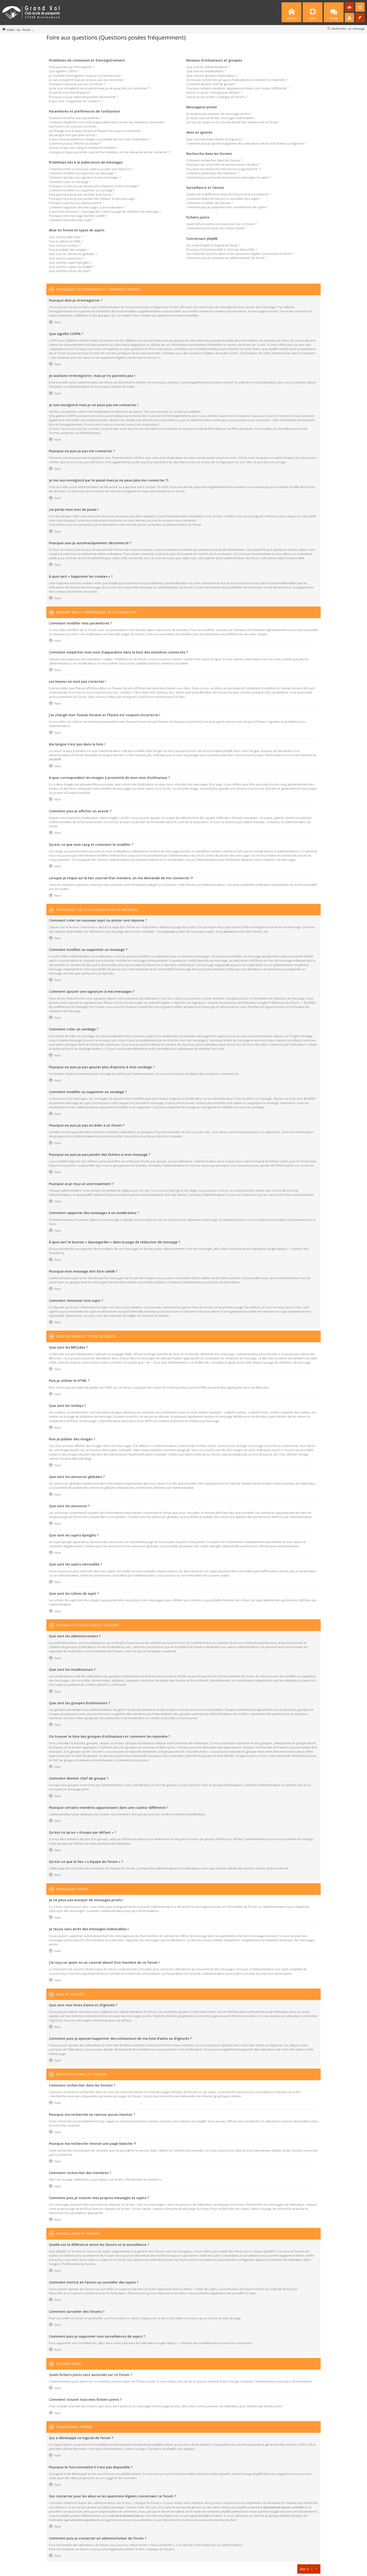  What do you see at coordinates (107, 122) in the screenshot?
I see `Comment empêcher mon nom d’apparaître dans la liste des membres connectés ?` at bounding box center [107, 122].